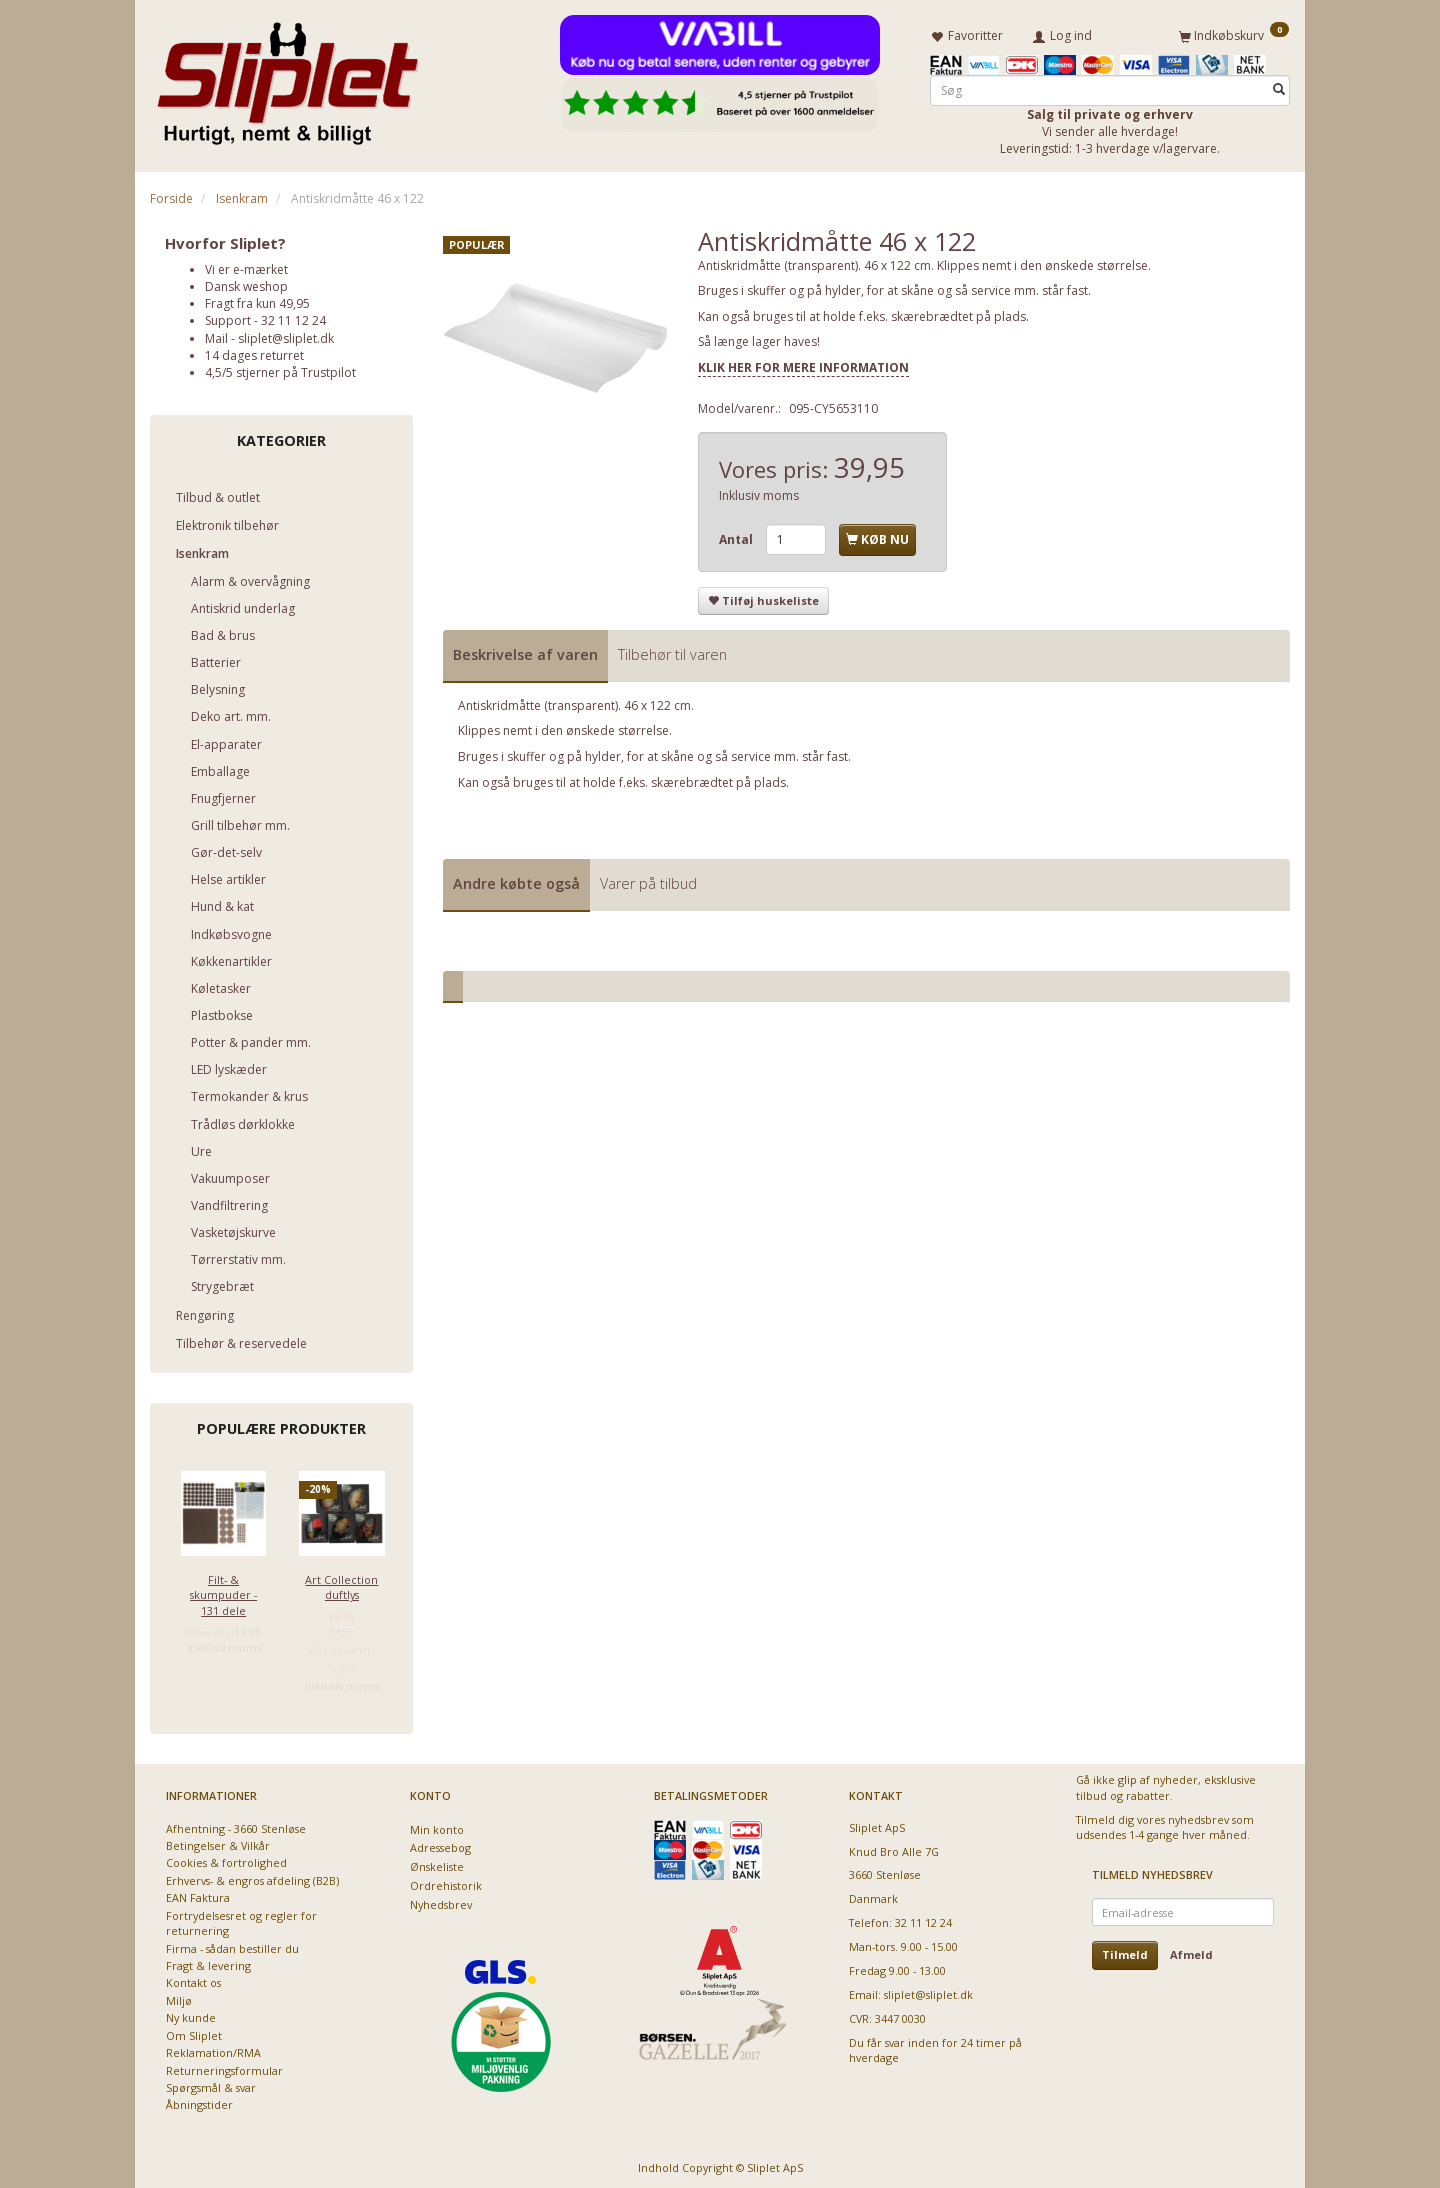 Image resolution: width=1440 pixels, height=2188 pixels. I want to click on Antal, so click(737, 536).